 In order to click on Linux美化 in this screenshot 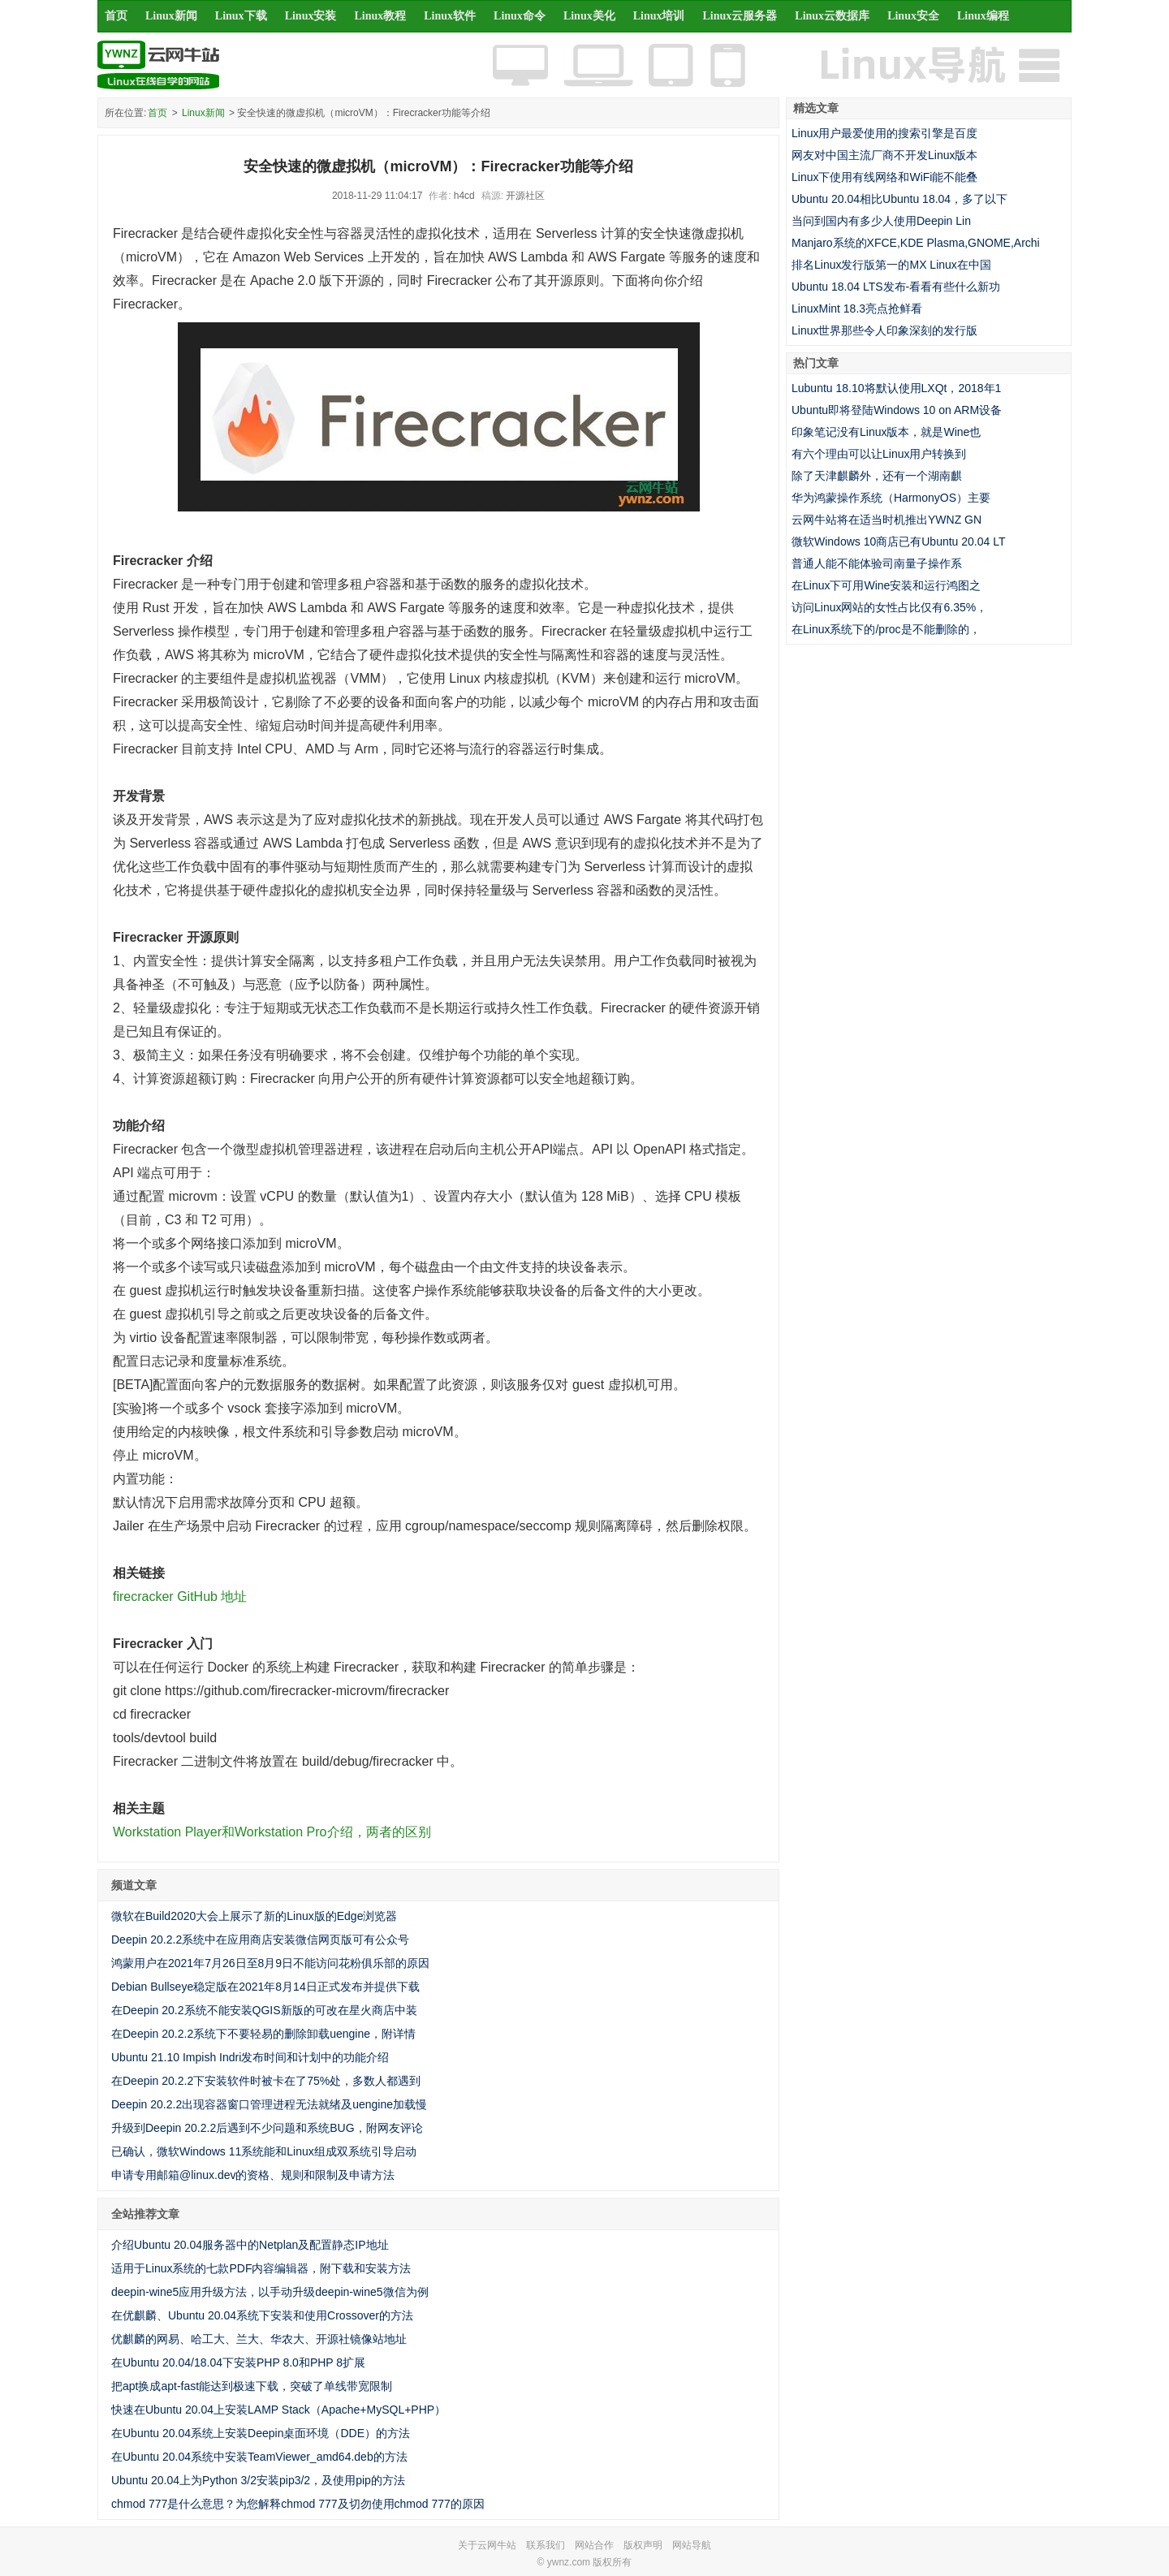, I will do `click(589, 16)`.